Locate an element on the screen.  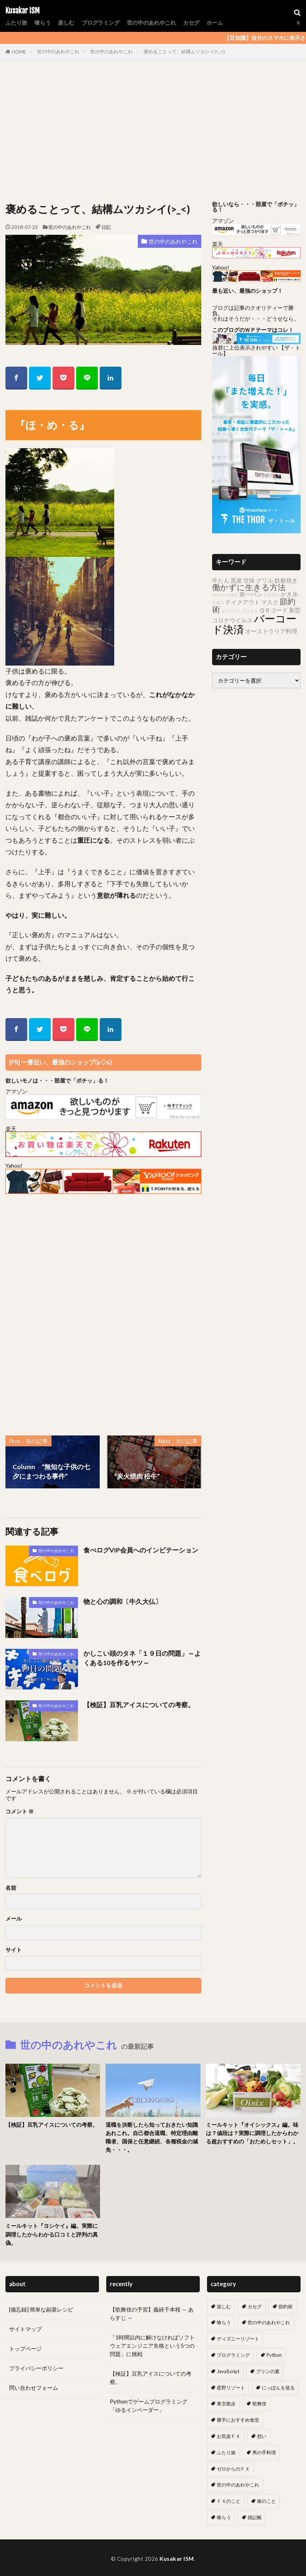
仕事術 is located at coordinates (218, 602).